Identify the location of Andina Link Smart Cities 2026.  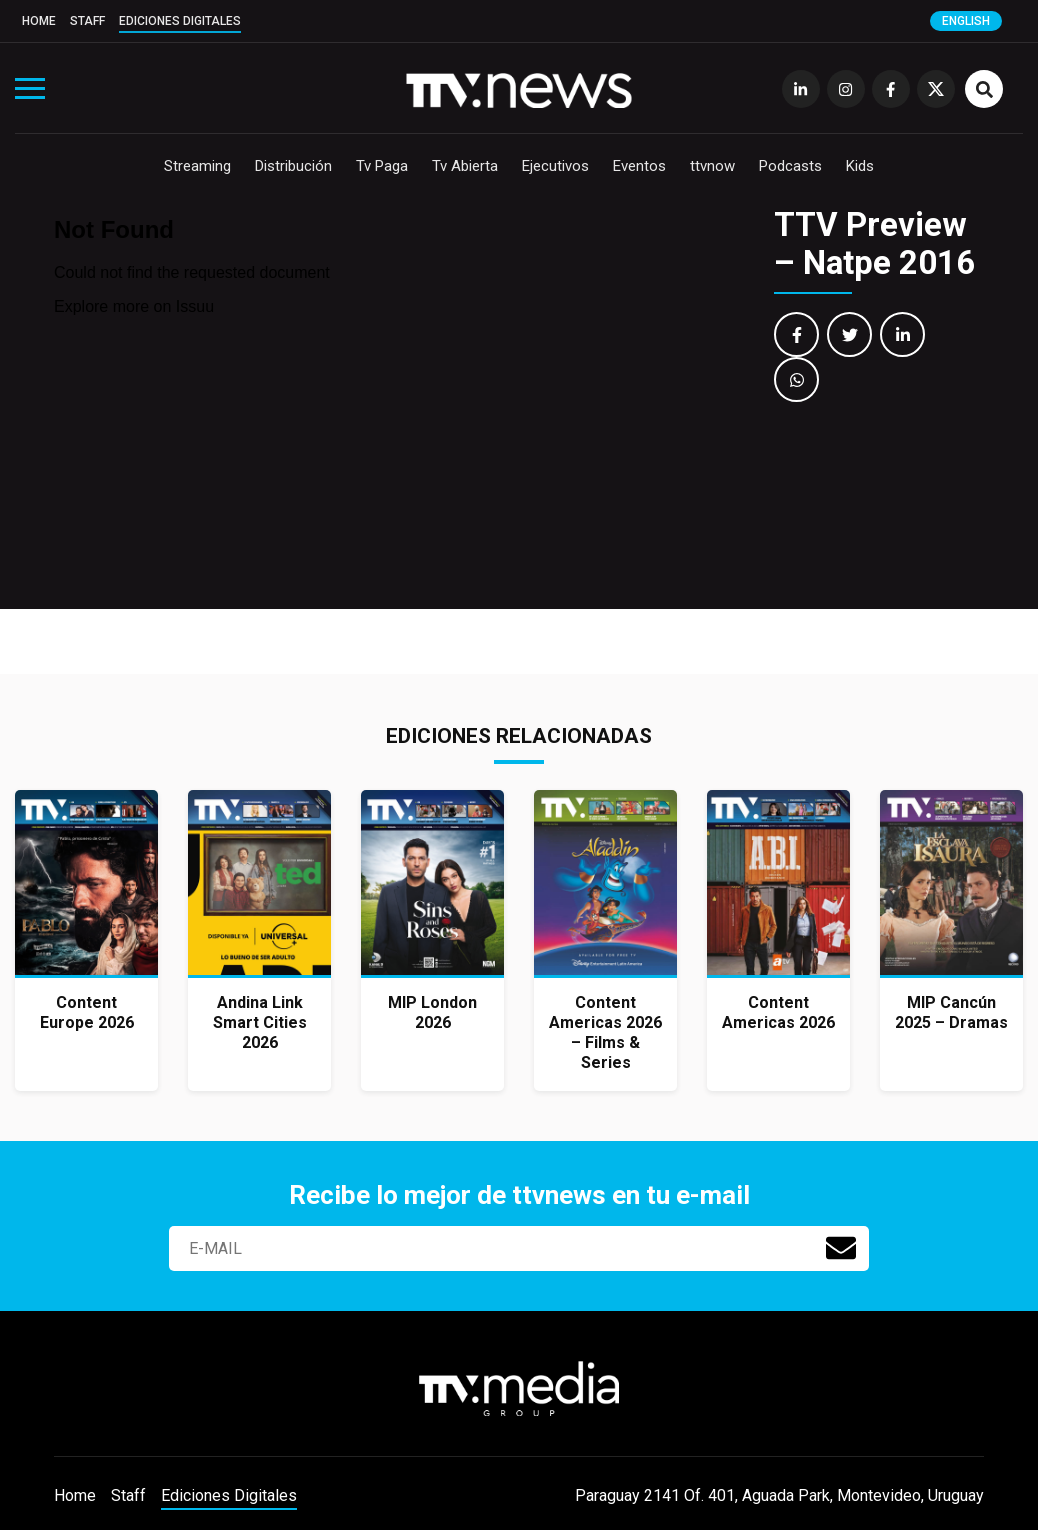
(260, 1022).